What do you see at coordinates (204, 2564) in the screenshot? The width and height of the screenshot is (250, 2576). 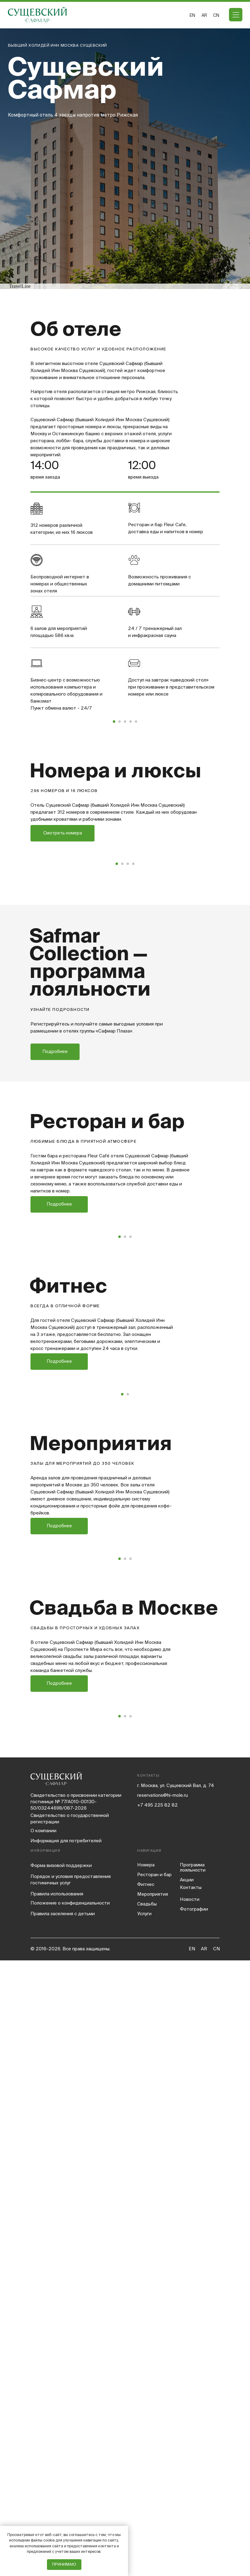 I see `AR` at bounding box center [204, 2564].